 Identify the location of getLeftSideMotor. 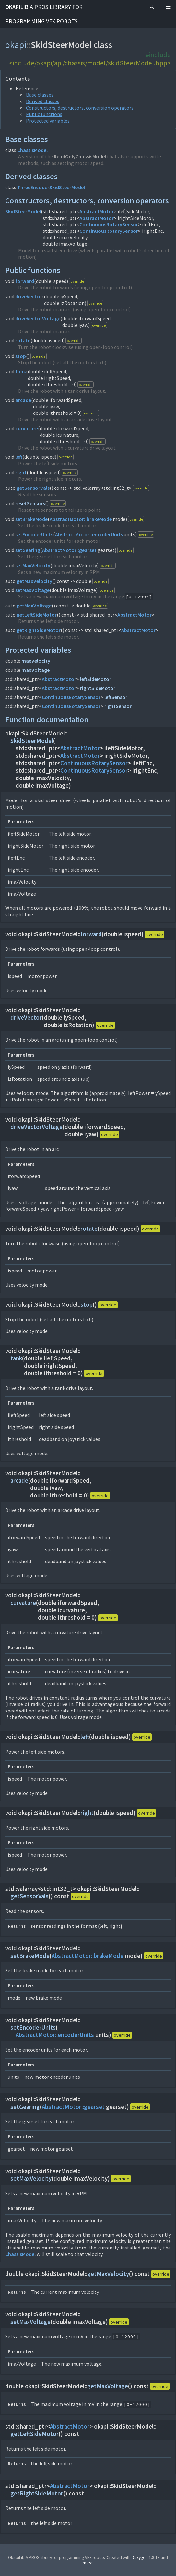
(37, 614).